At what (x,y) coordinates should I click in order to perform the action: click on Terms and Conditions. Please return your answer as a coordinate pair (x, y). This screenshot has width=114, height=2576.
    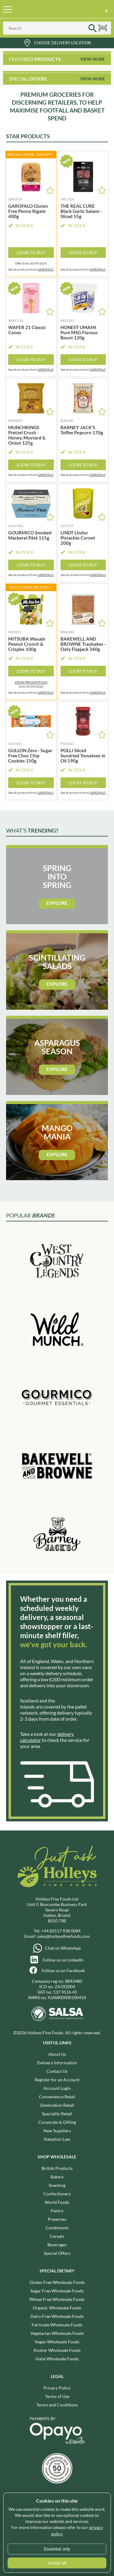
    Looking at the image, I should click on (57, 2404).